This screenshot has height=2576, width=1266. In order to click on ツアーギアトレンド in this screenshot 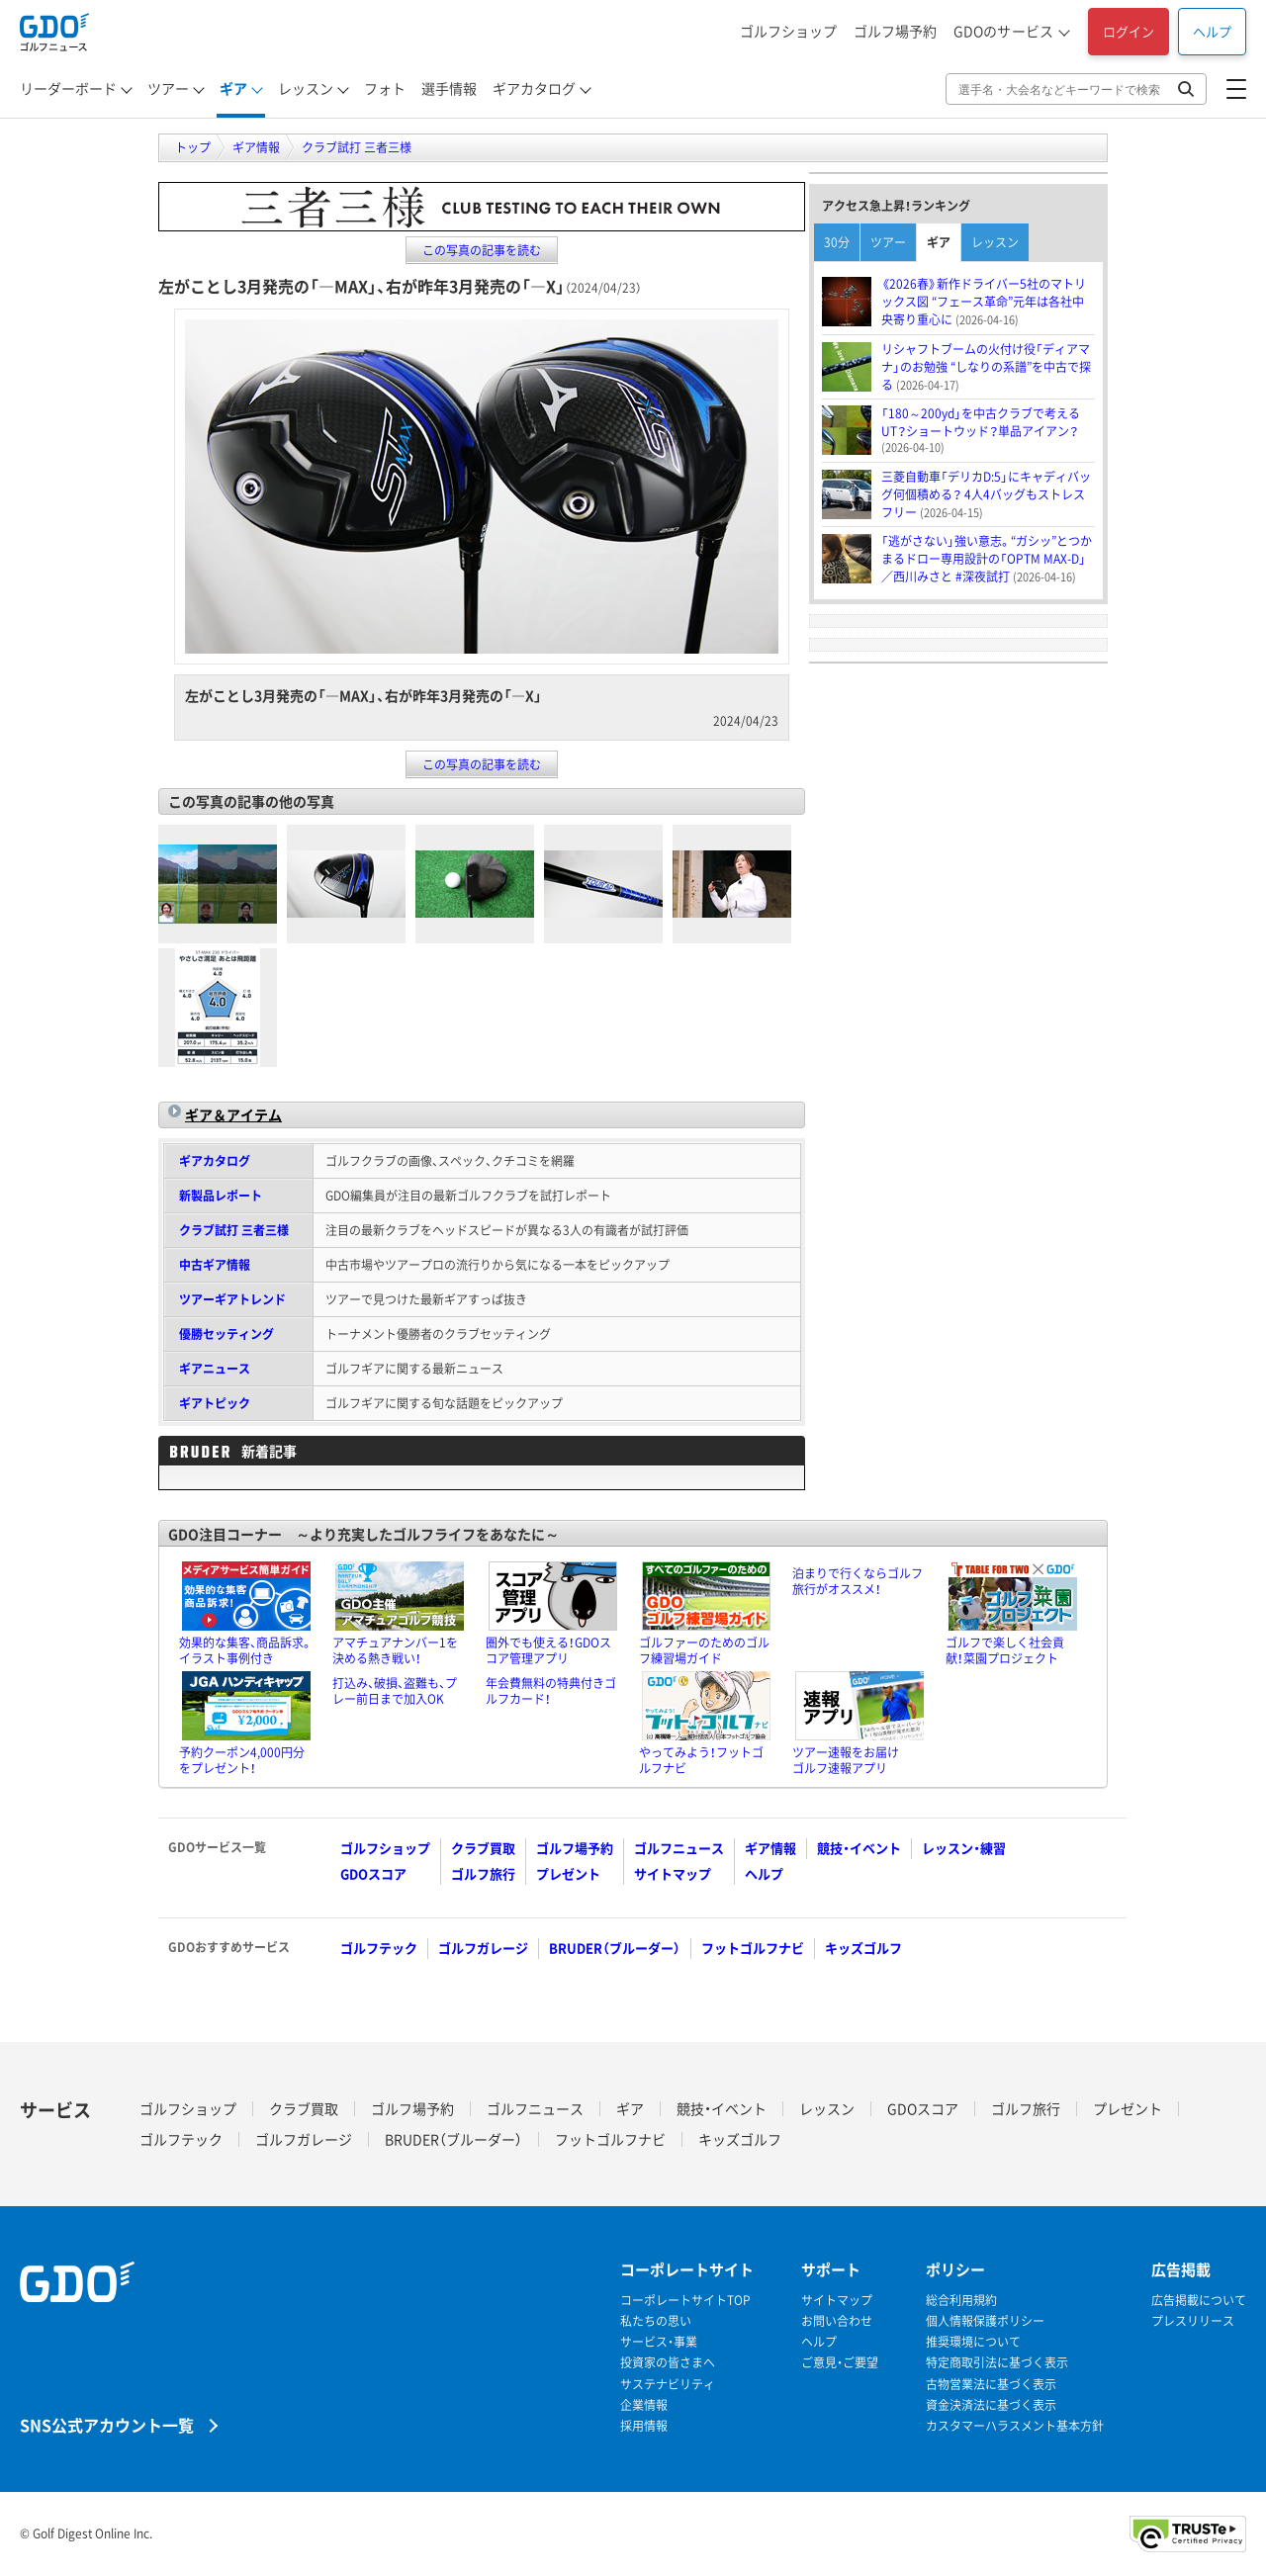, I will do `click(232, 1299)`.